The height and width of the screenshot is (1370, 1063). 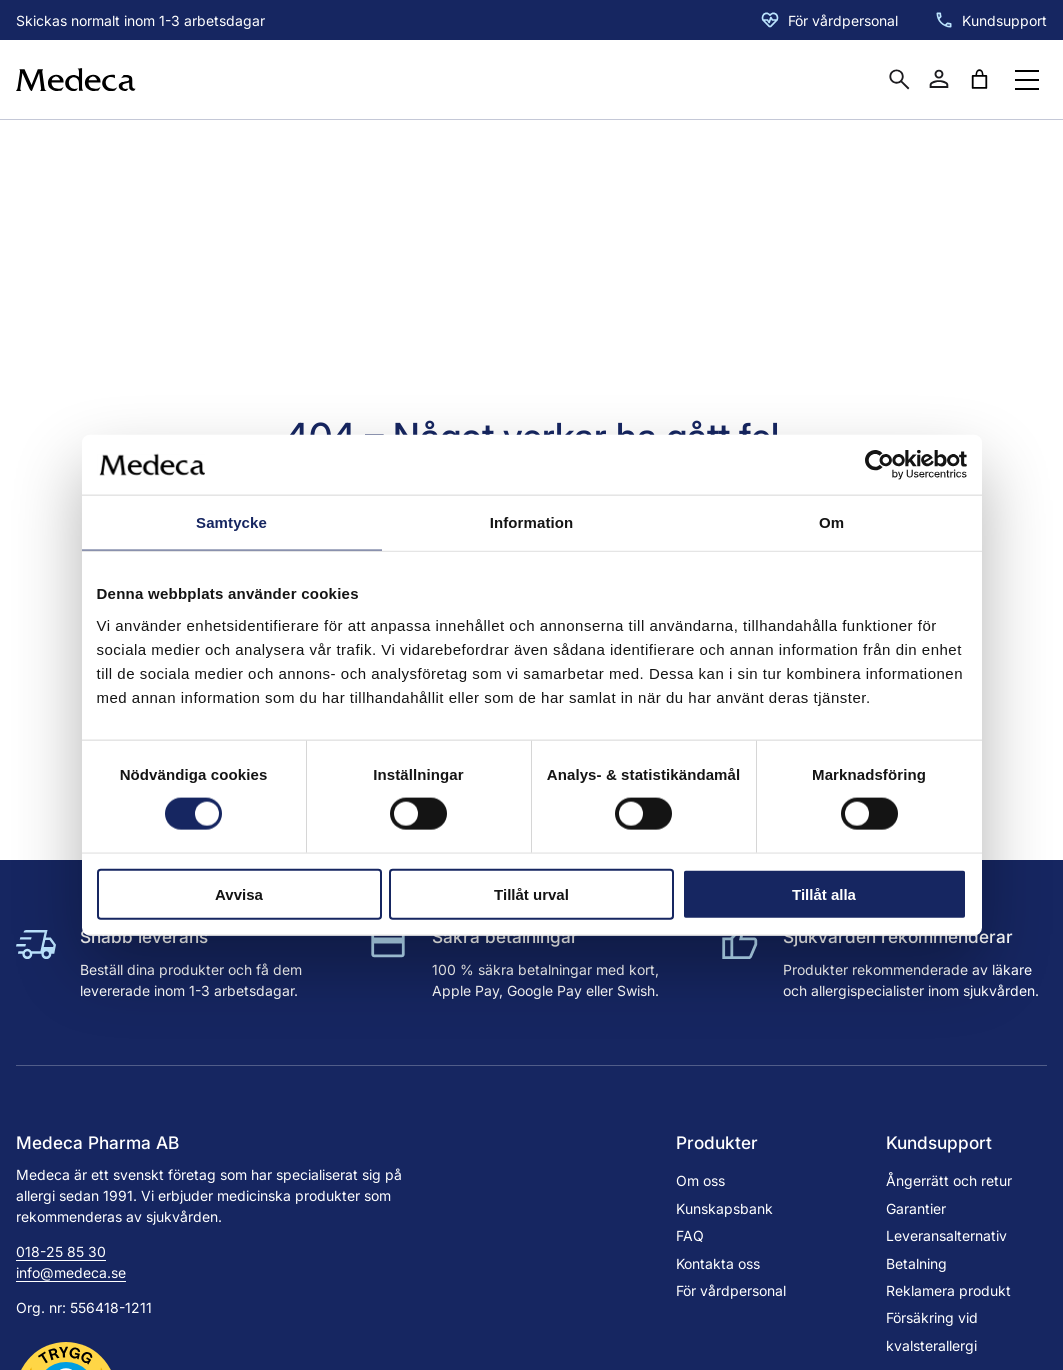 What do you see at coordinates (831, 522) in the screenshot?
I see `Om [tab]` at bounding box center [831, 522].